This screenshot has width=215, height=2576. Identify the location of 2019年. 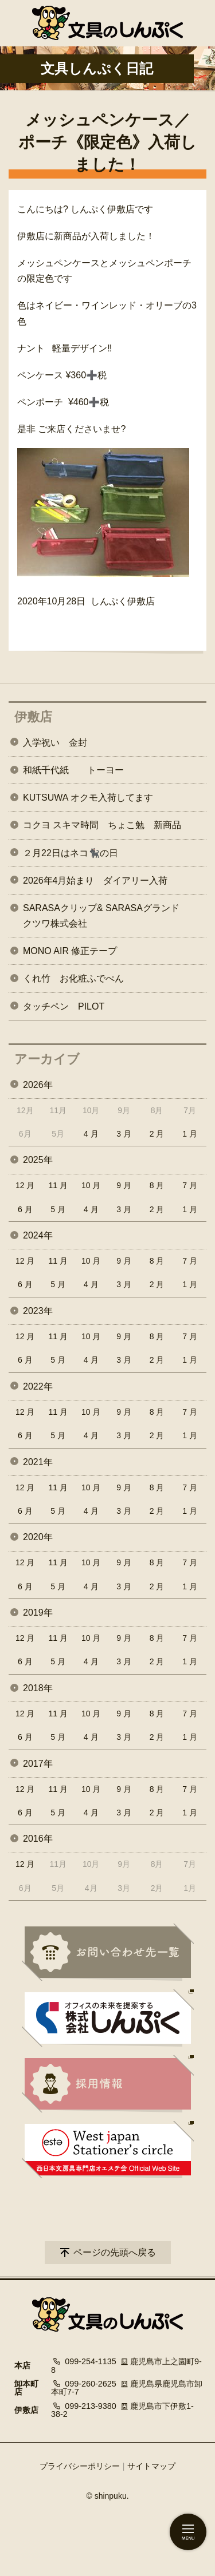
(38, 1612).